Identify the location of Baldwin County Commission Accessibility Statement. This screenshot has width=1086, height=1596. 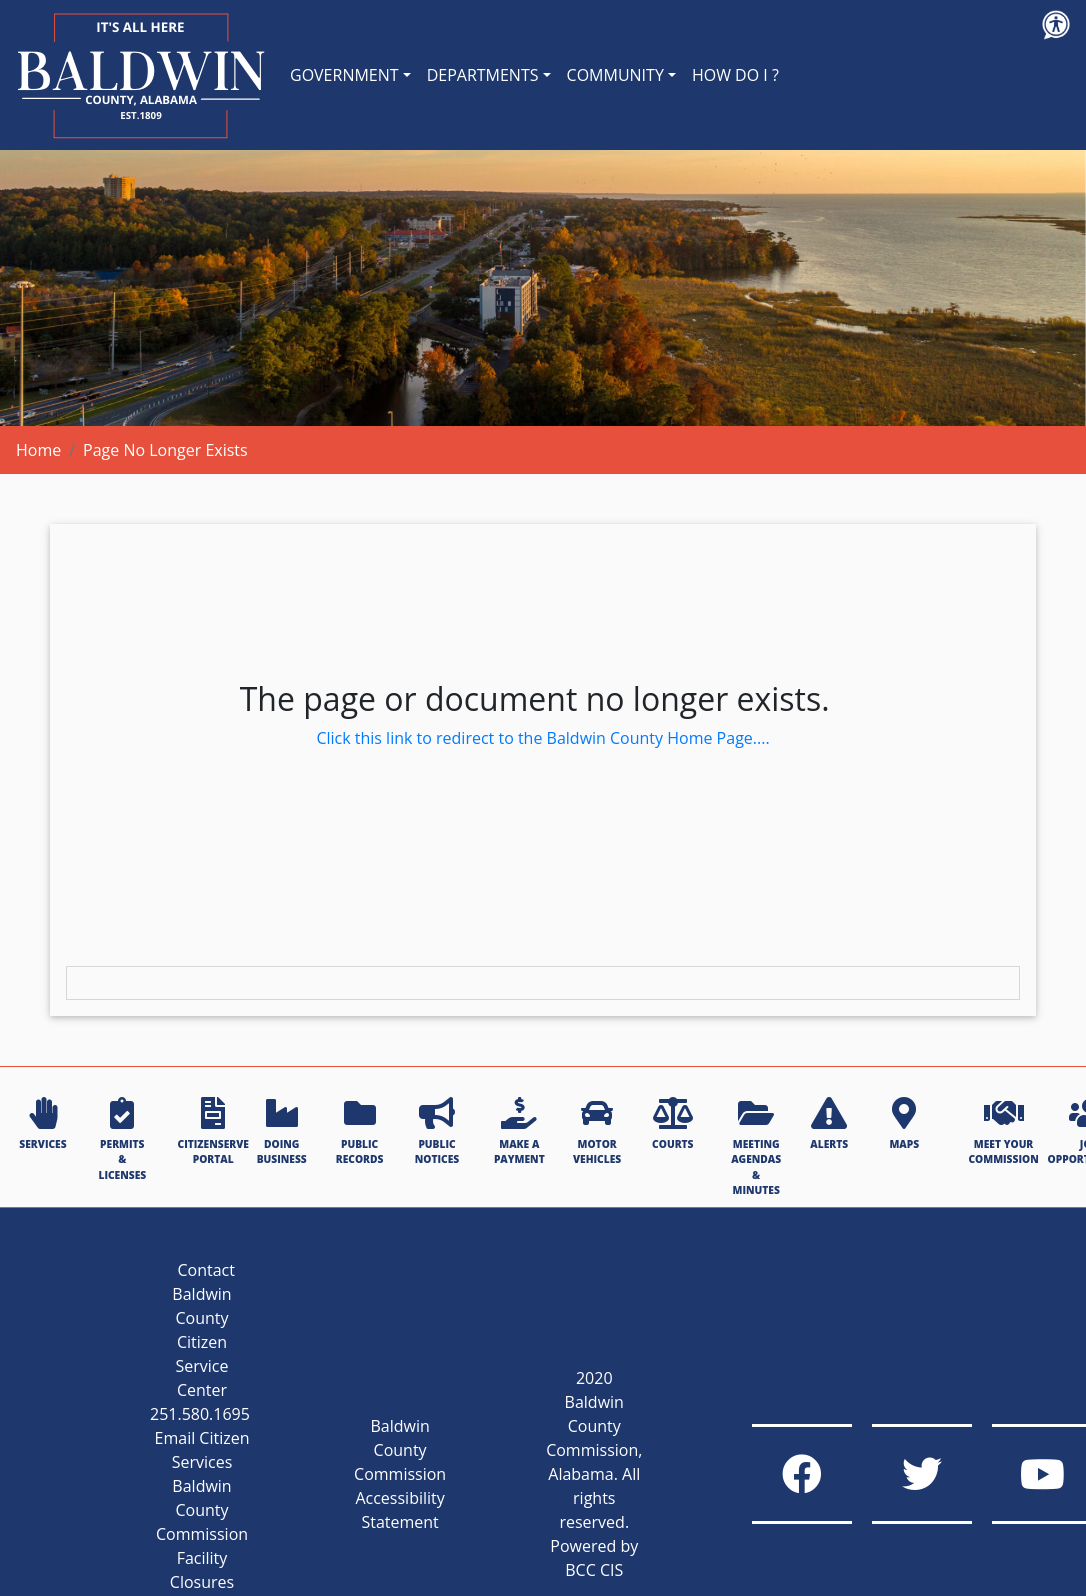
(400, 1474).